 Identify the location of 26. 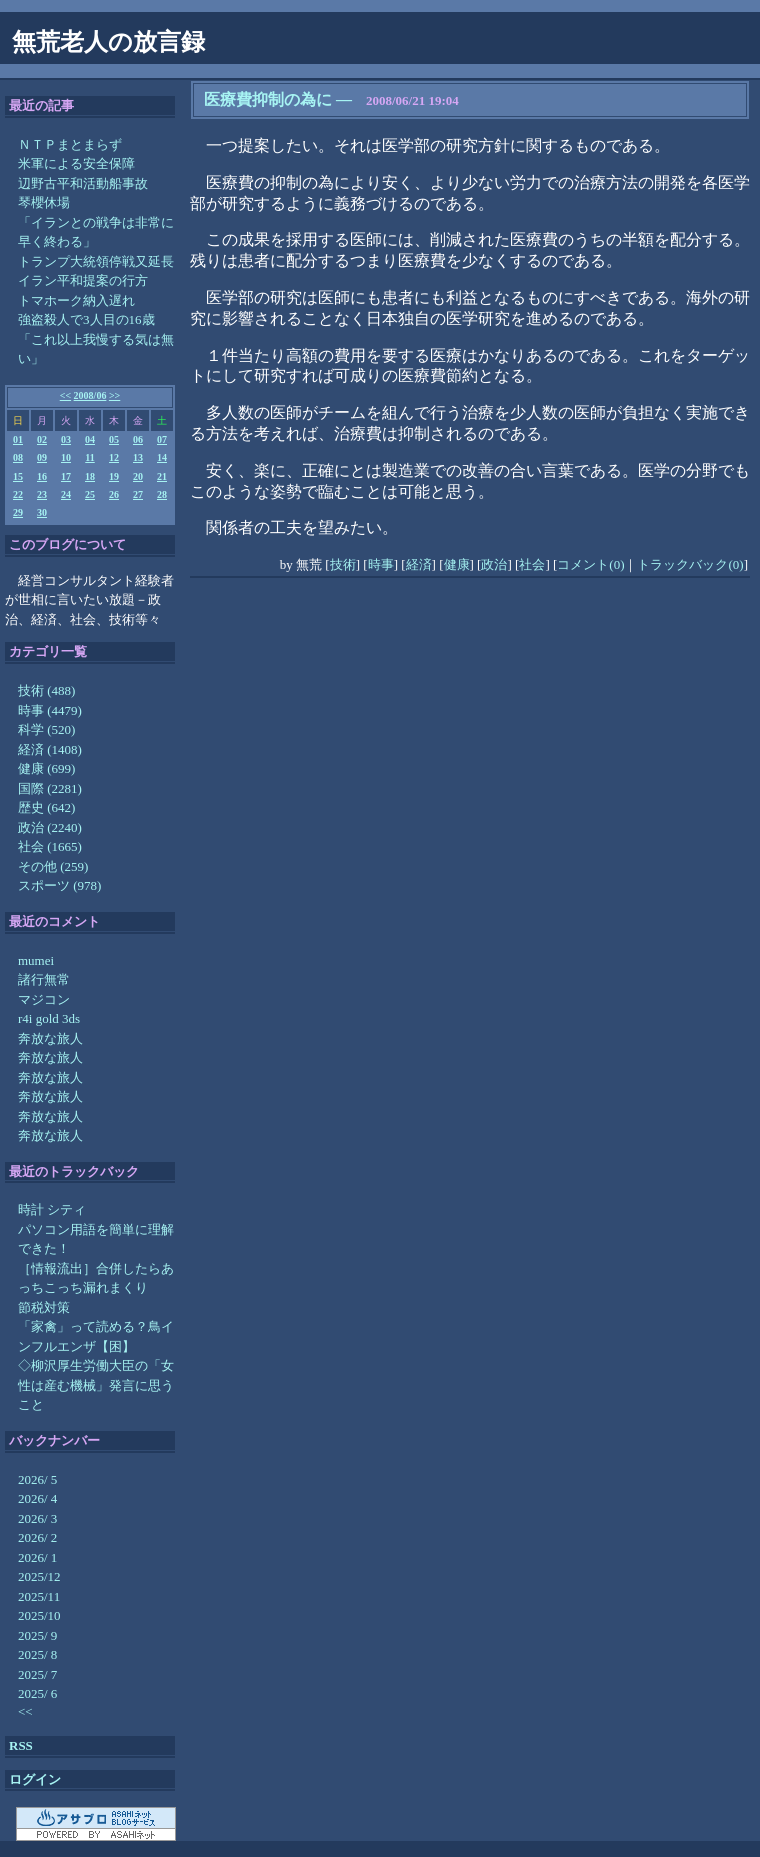
(114, 494).